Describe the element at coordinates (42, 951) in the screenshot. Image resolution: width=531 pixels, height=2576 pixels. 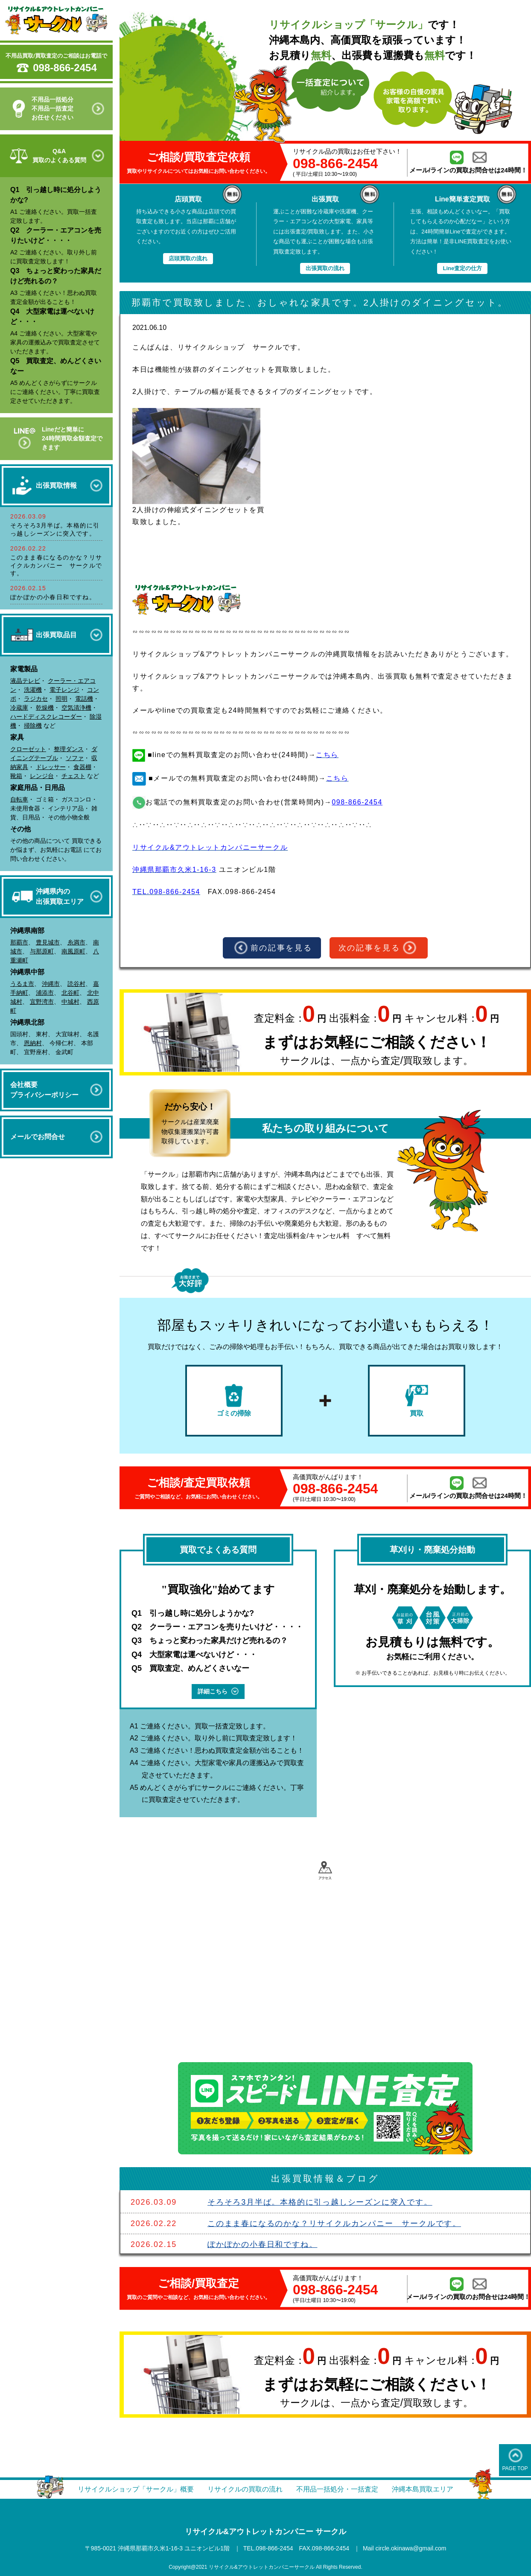
I see `与那原町` at that location.